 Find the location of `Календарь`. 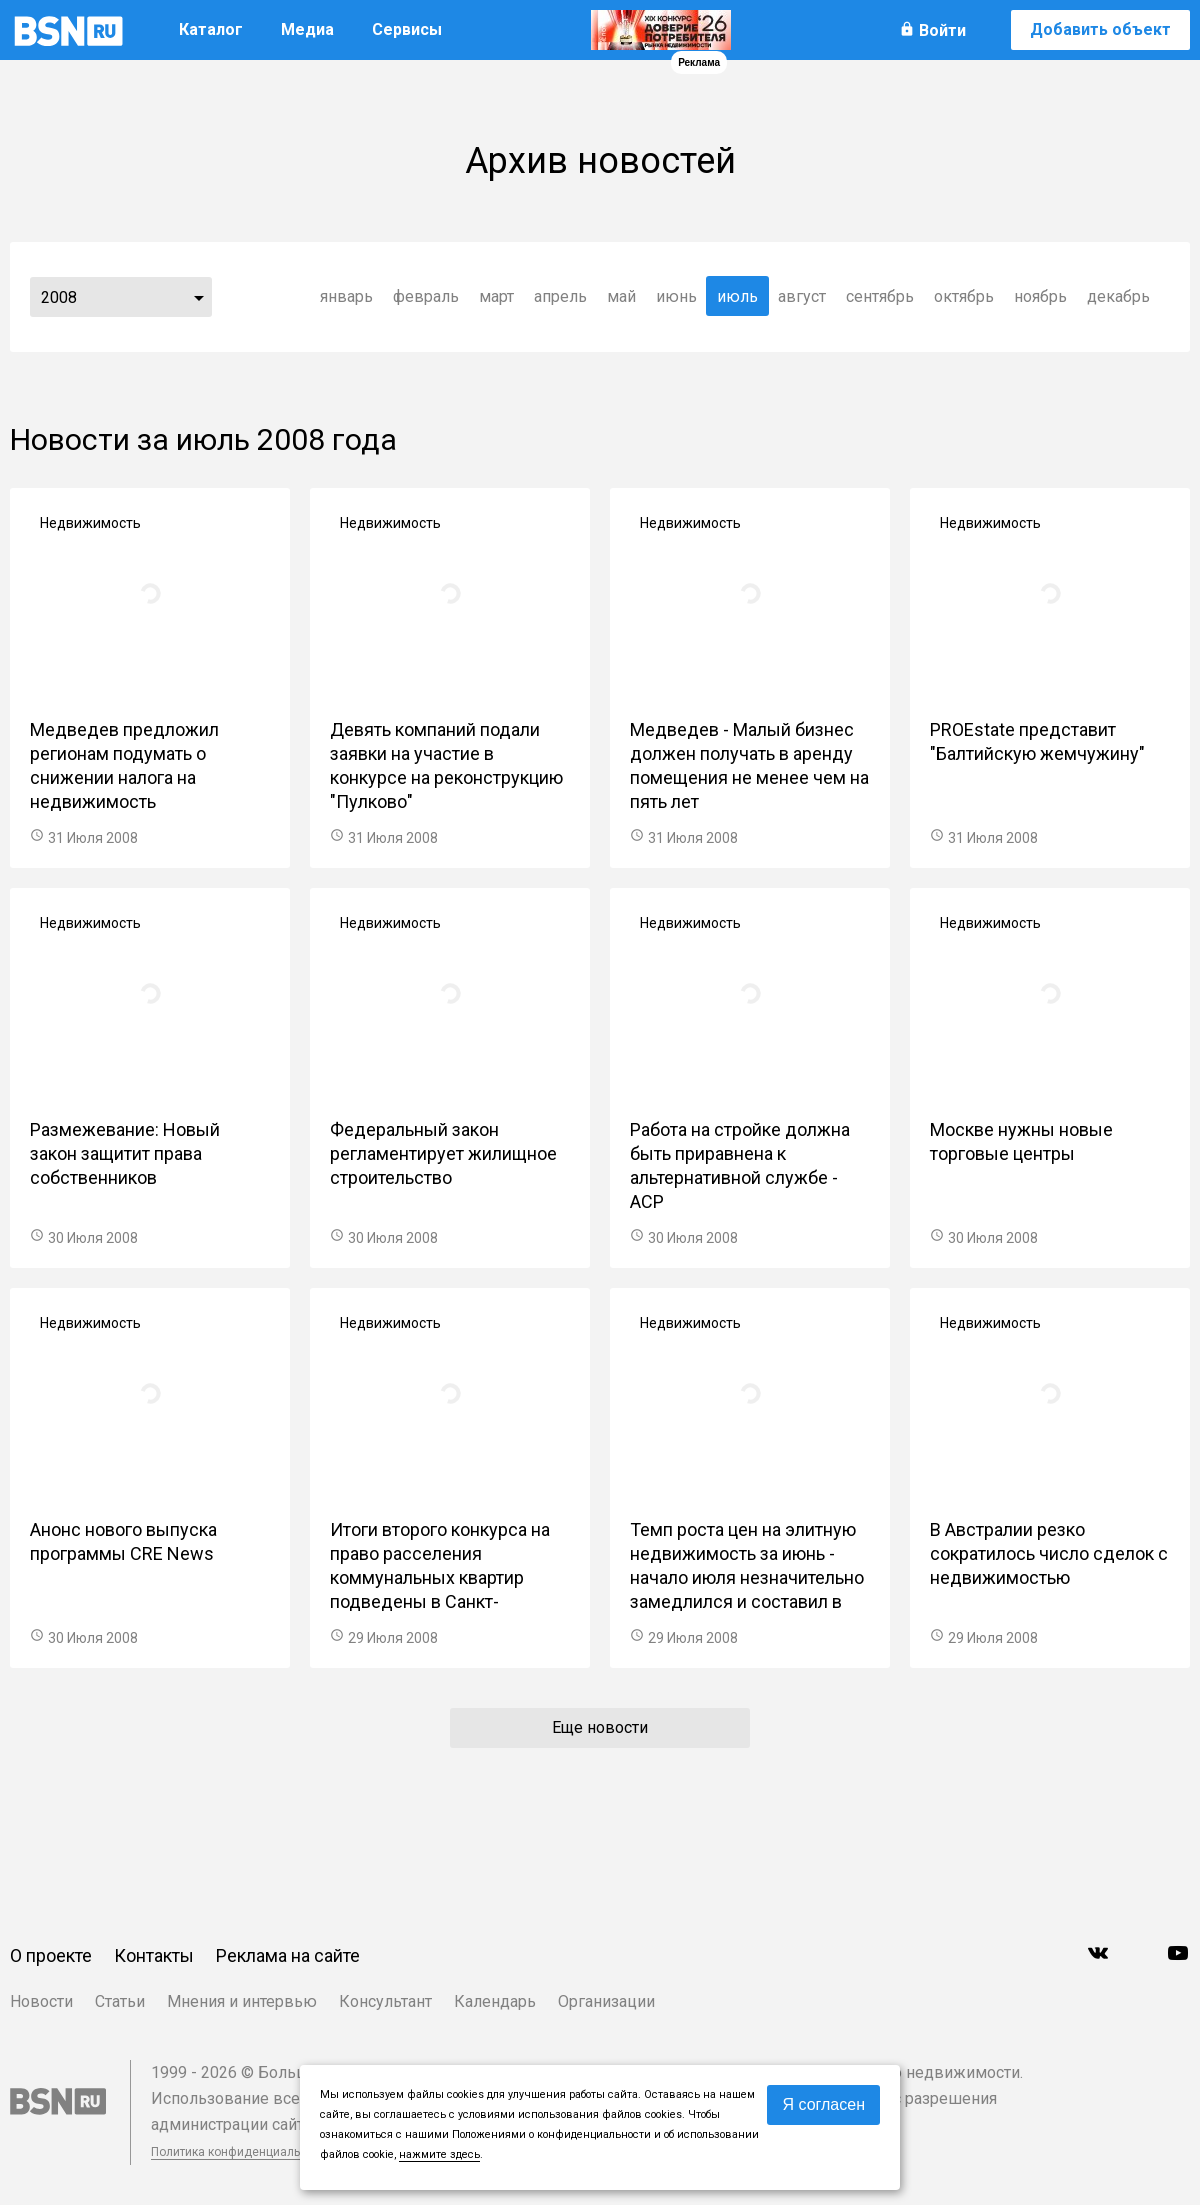

Календарь is located at coordinates (495, 2001).